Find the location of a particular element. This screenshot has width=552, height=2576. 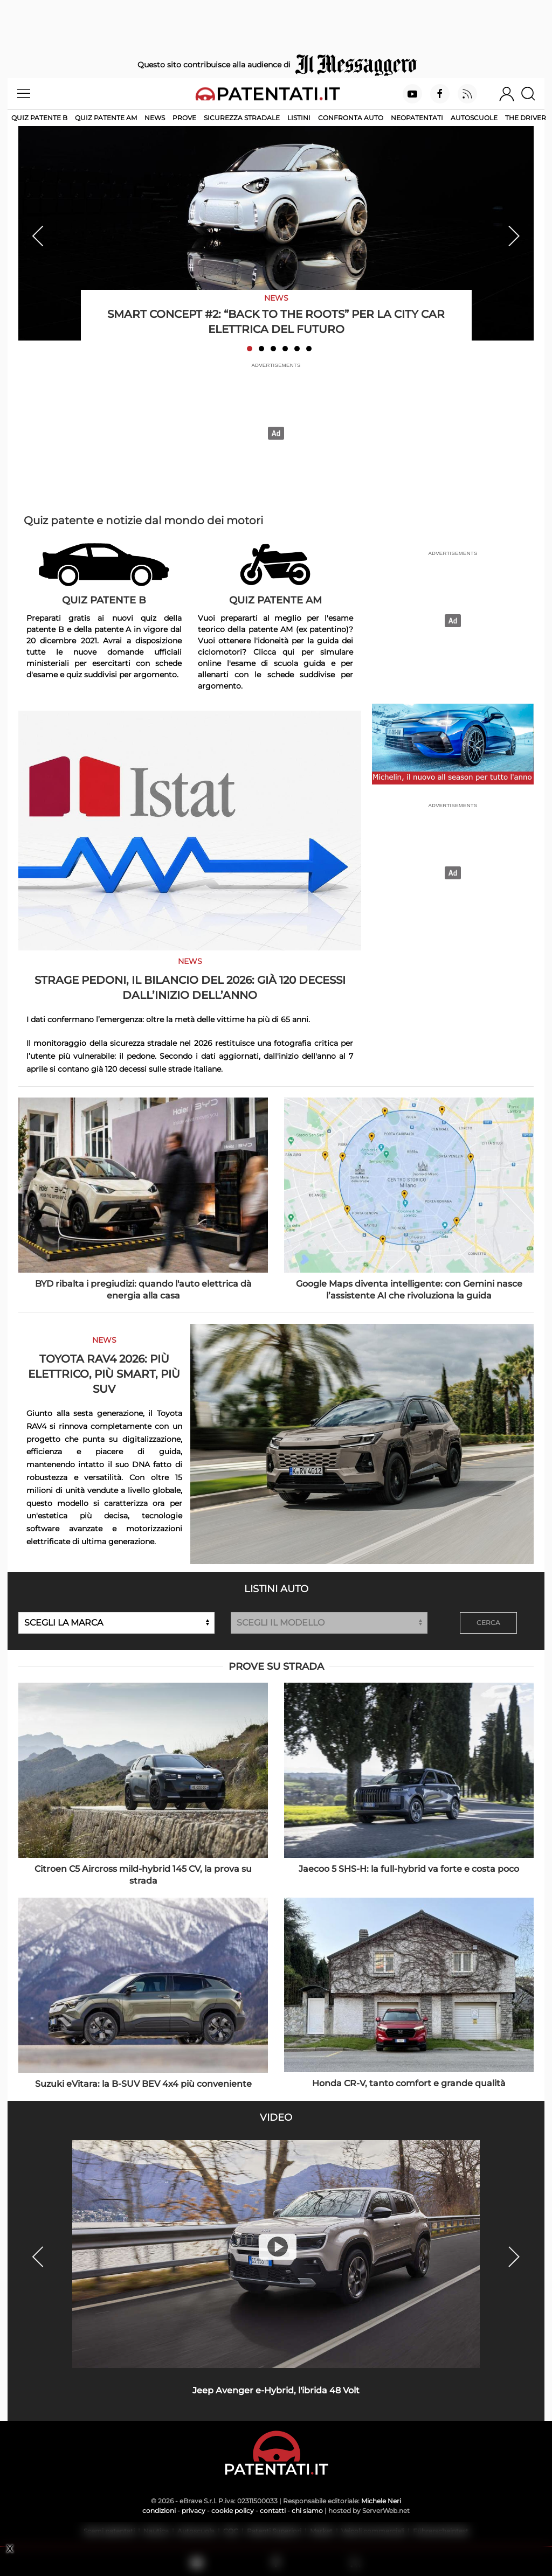

cookie policy is located at coordinates (232, 2510).